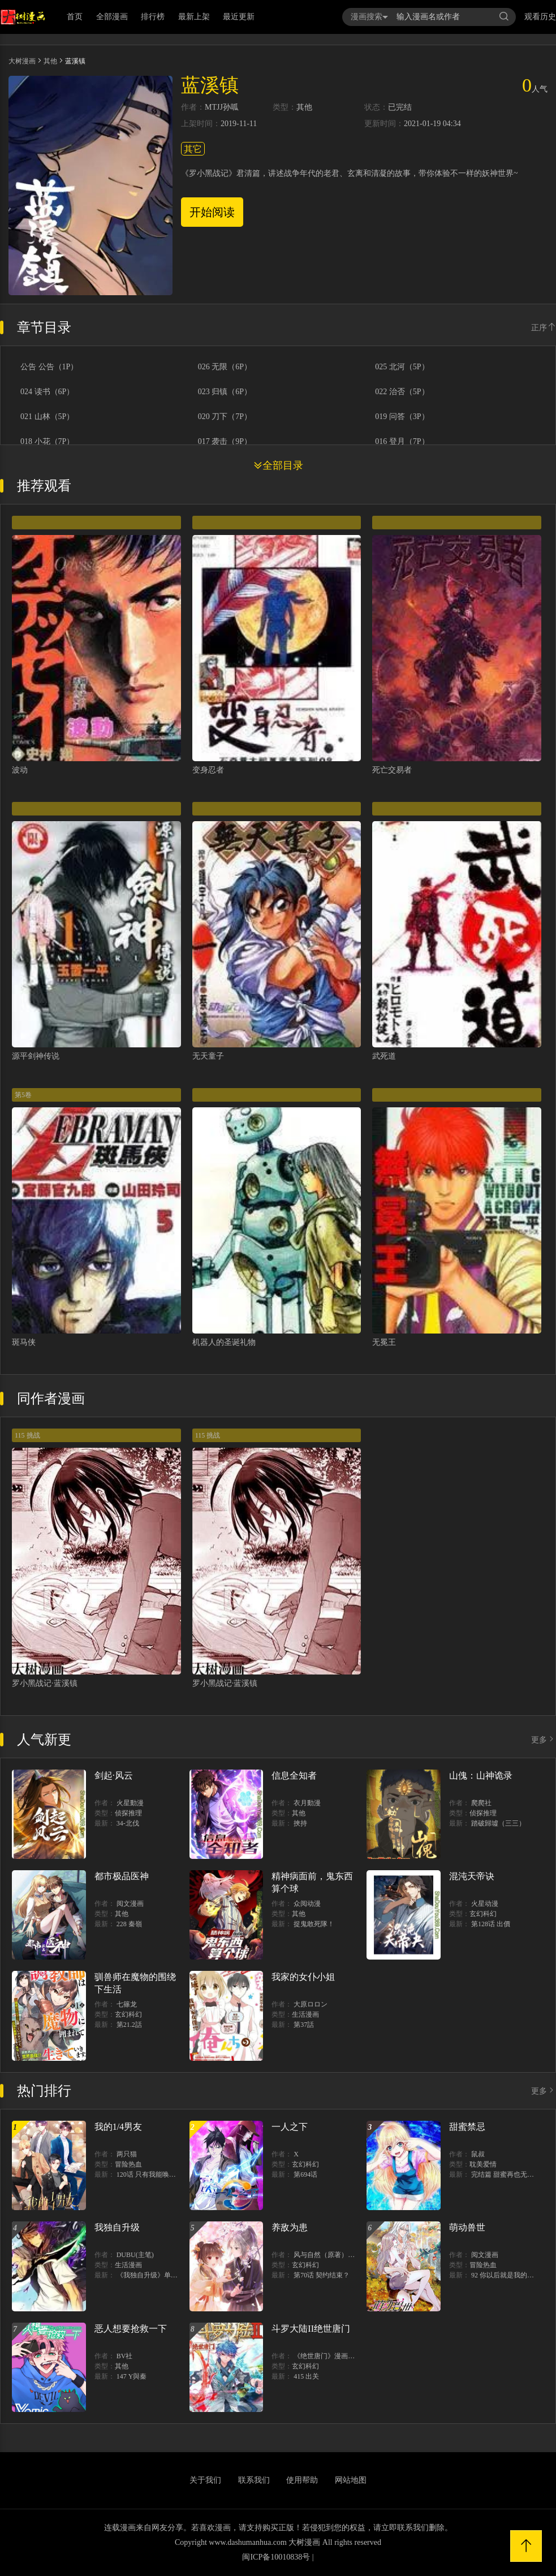 The width and height of the screenshot is (556, 2576). What do you see at coordinates (113, 1775) in the screenshot?
I see `剑起·风云` at bounding box center [113, 1775].